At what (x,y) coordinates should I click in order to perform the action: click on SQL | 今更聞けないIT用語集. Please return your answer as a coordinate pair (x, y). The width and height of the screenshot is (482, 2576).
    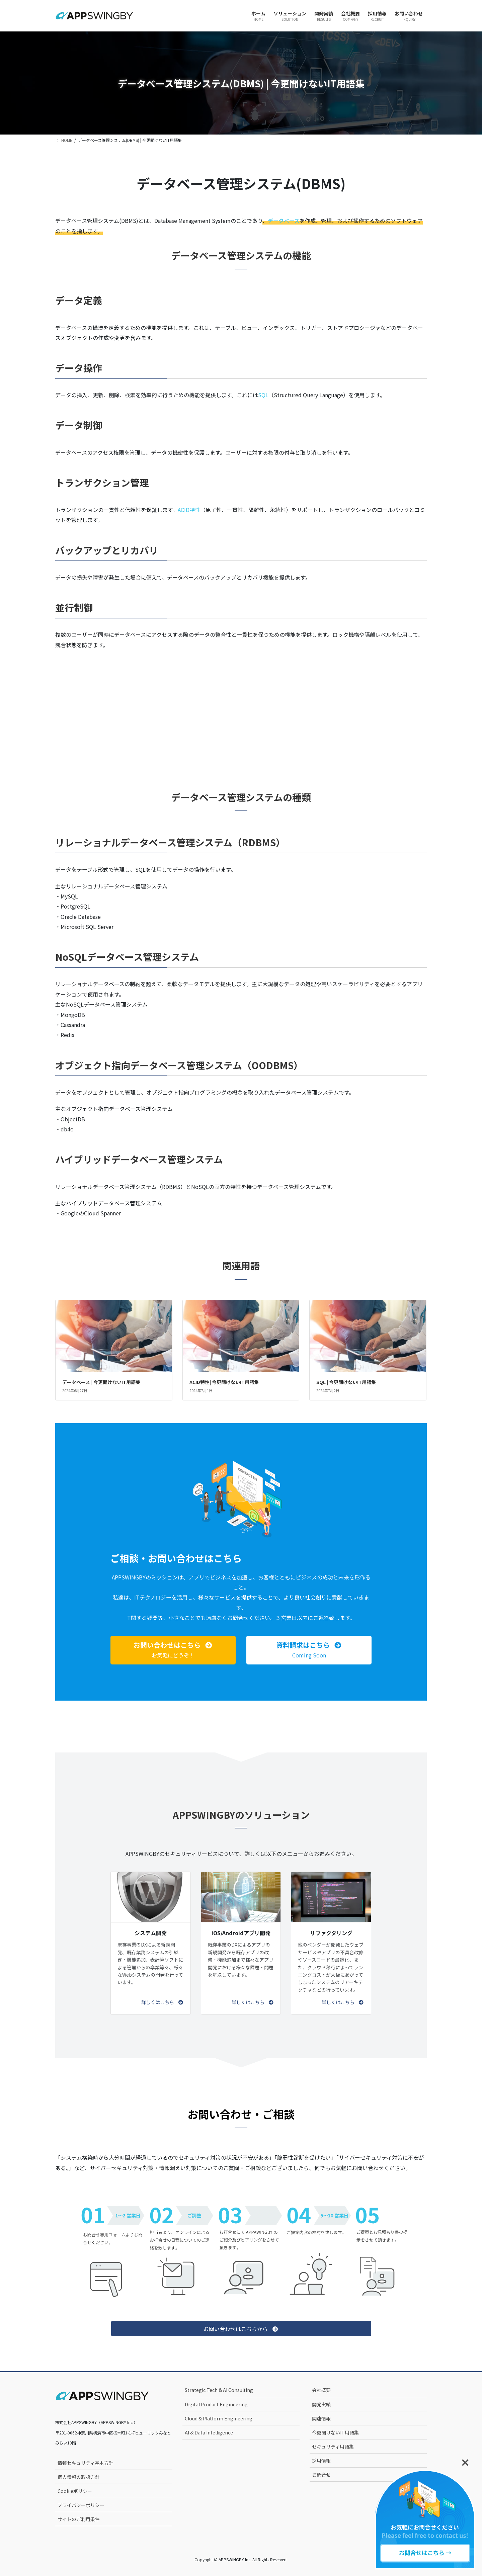
    Looking at the image, I should click on (346, 1382).